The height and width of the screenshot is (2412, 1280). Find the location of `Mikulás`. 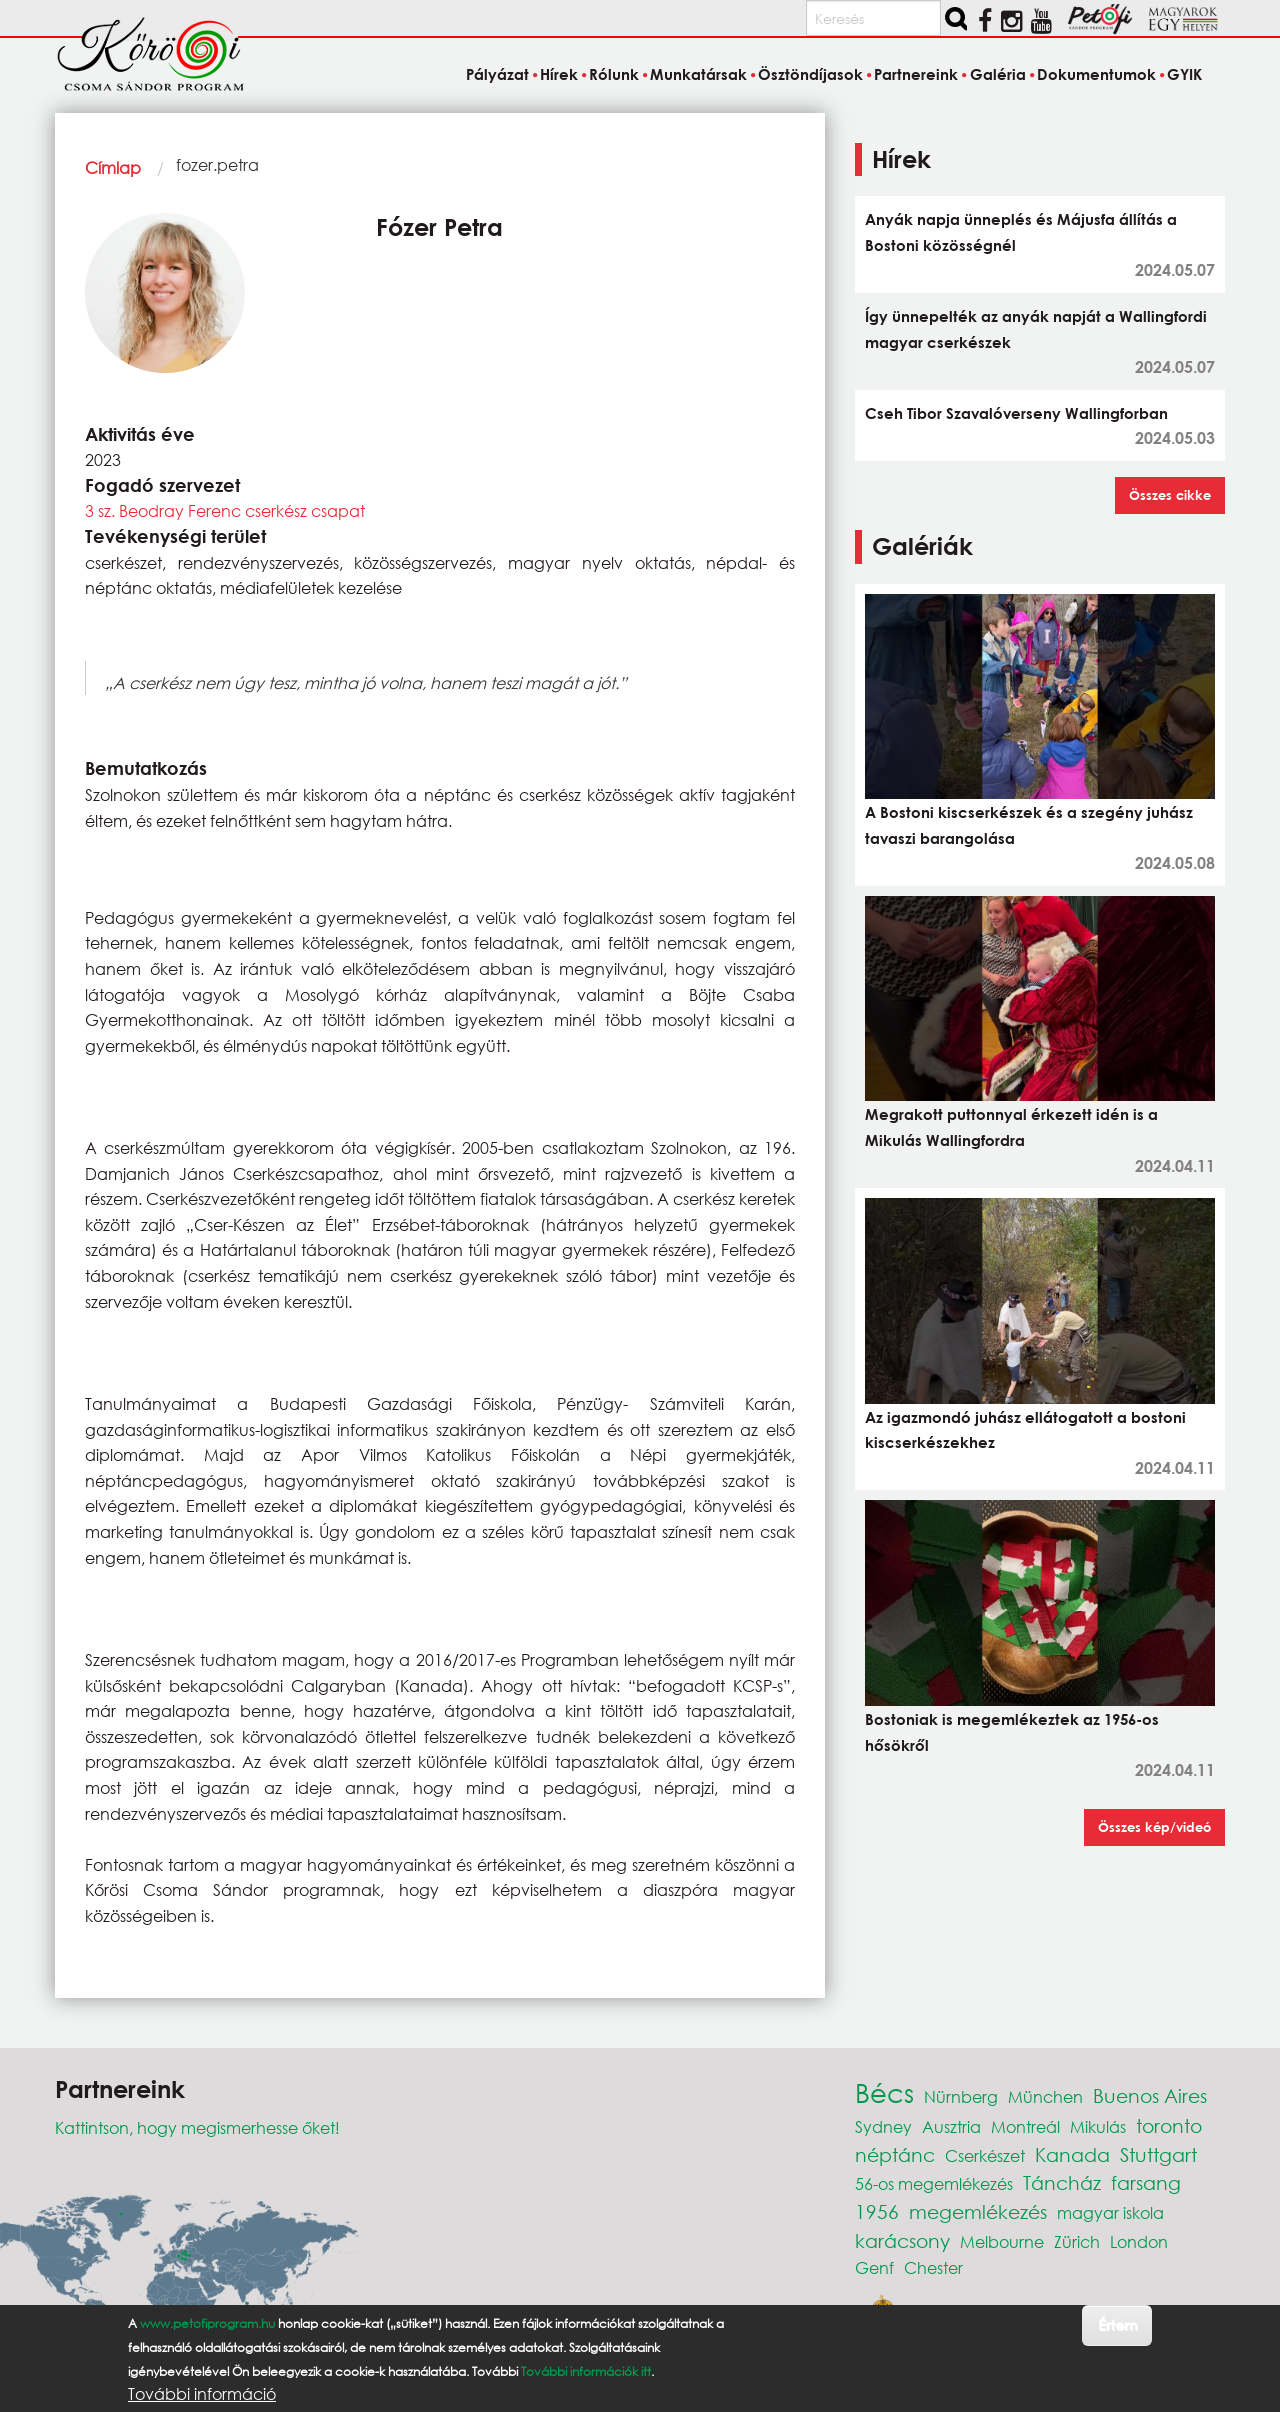

Mikulás is located at coordinates (1098, 2126).